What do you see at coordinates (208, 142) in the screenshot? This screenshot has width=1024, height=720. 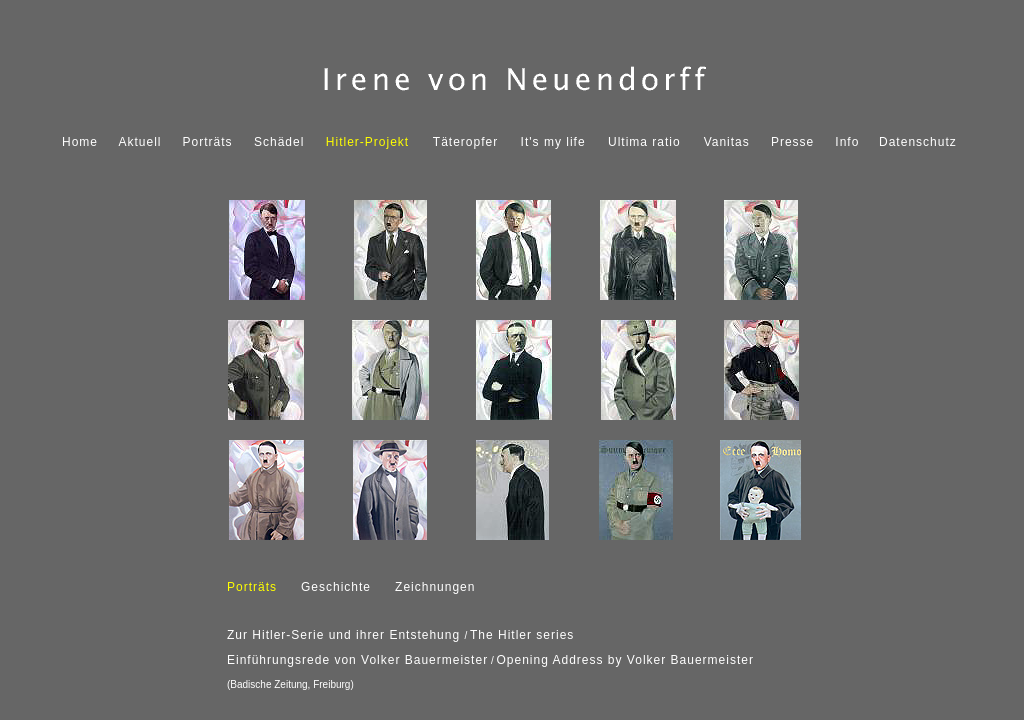 I see `Porträts` at bounding box center [208, 142].